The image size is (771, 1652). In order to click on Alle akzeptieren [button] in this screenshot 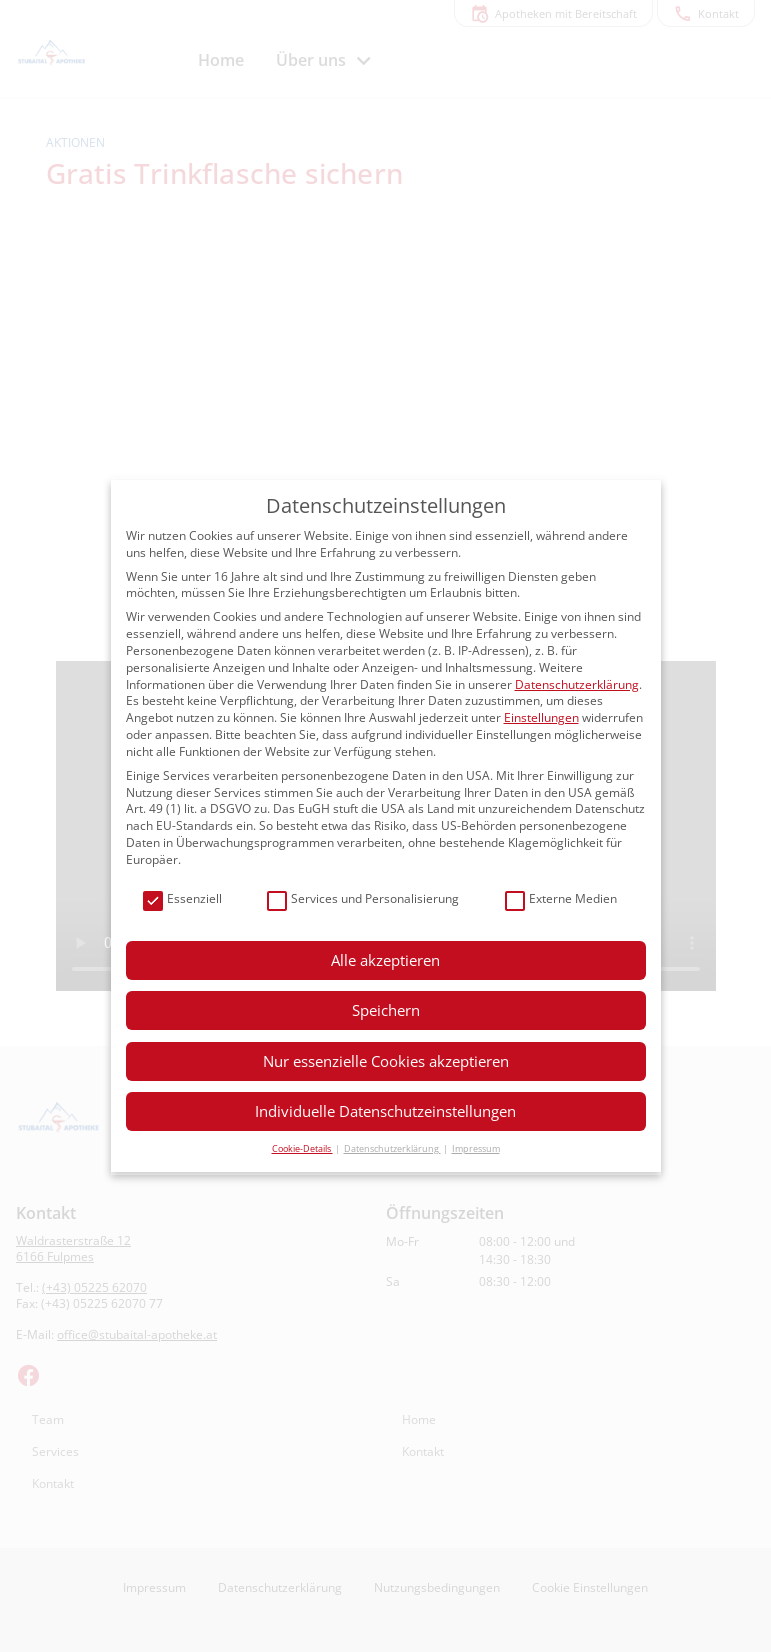, I will do `click(385, 960)`.